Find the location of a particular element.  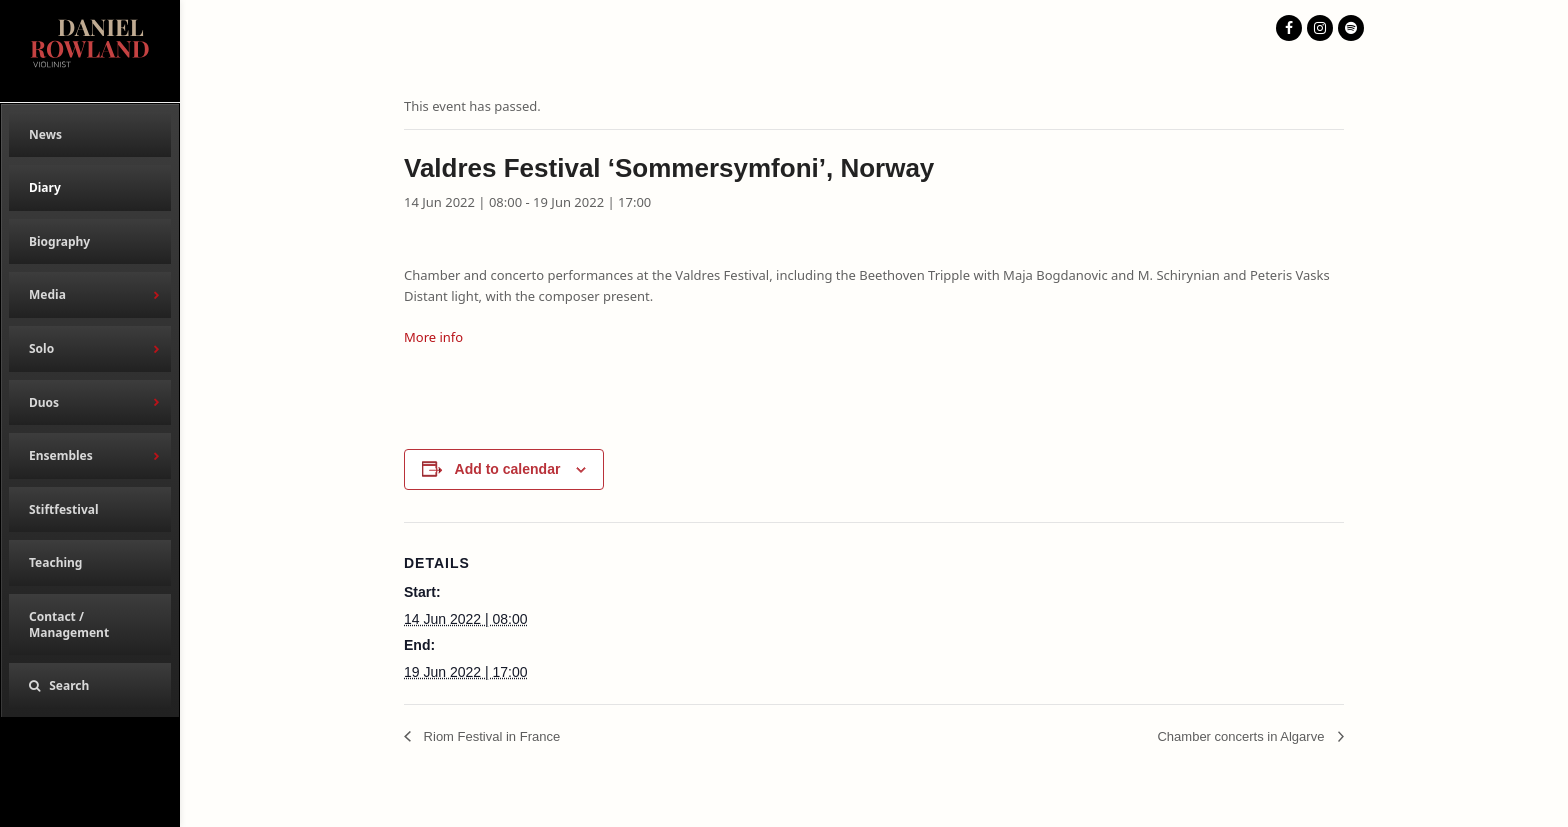

More info is located at coordinates (433, 337).